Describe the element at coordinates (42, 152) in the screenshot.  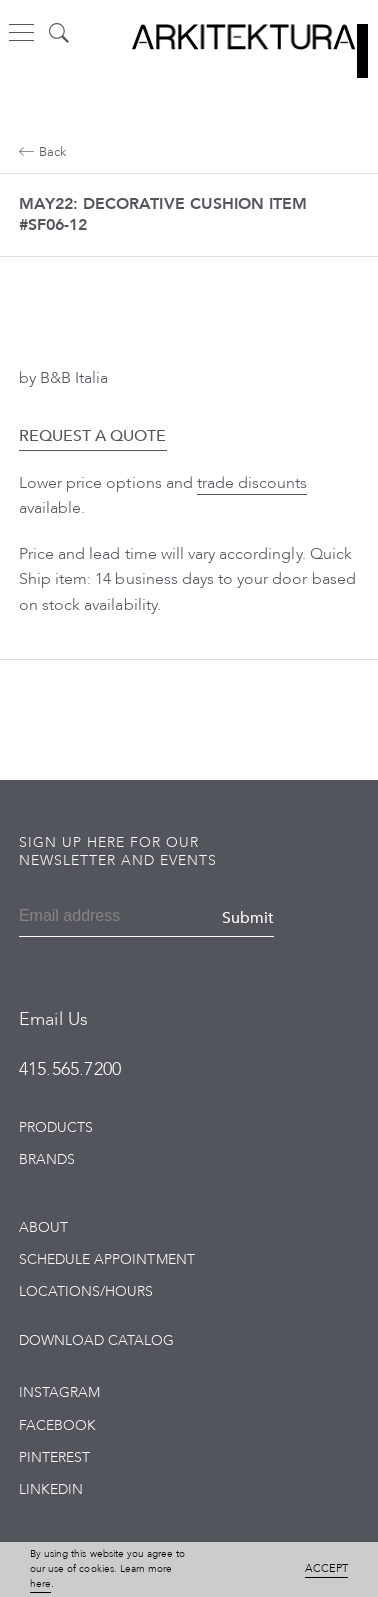
I see `Back` at that location.